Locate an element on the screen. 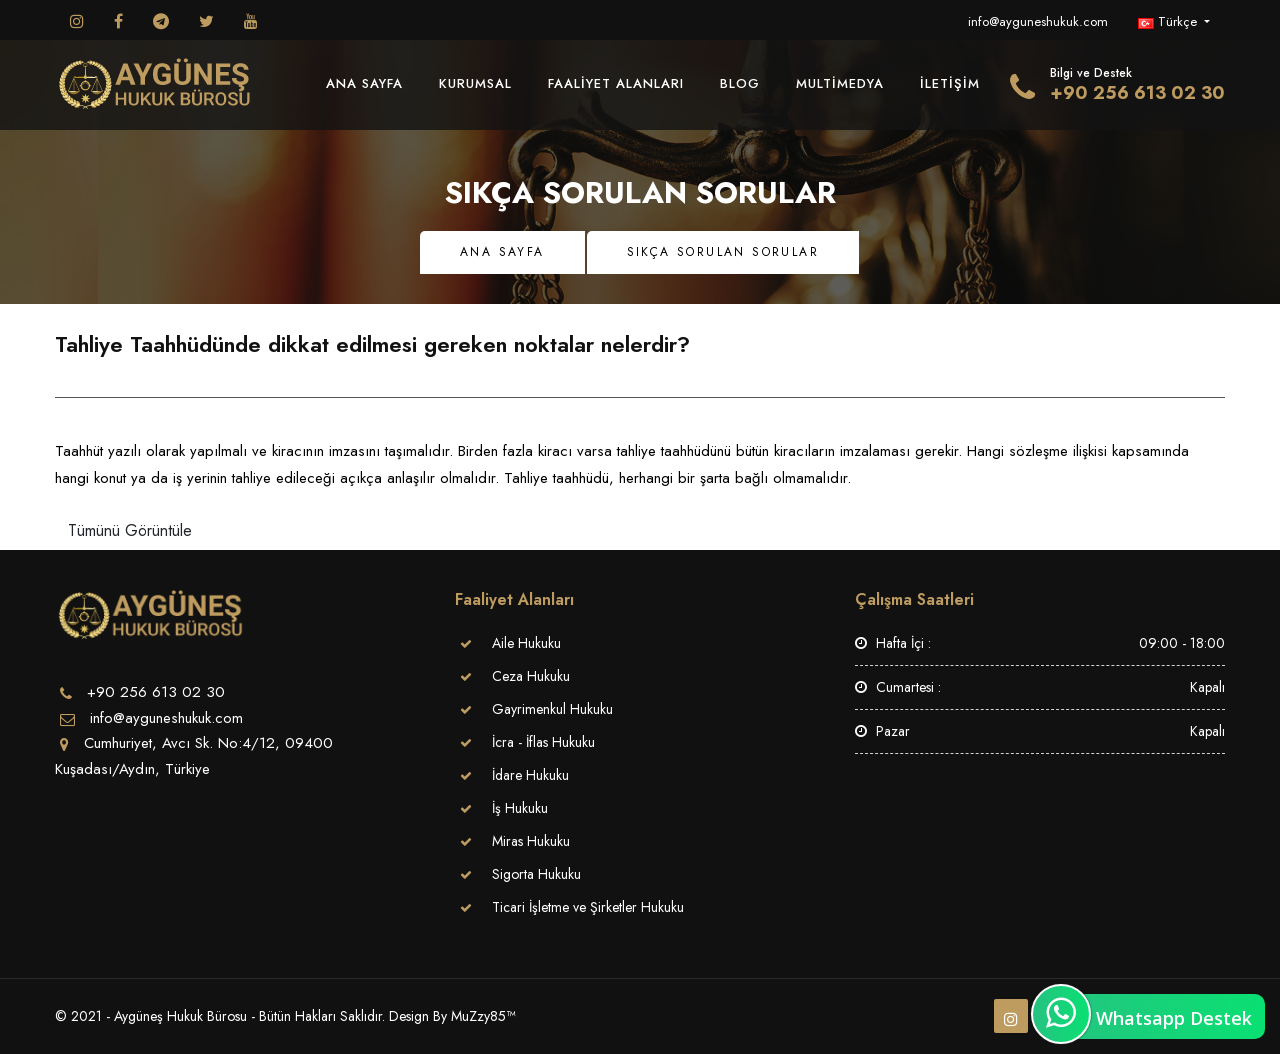 The height and width of the screenshot is (1054, 1280). Miras Hukuku is located at coordinates (531, 841).